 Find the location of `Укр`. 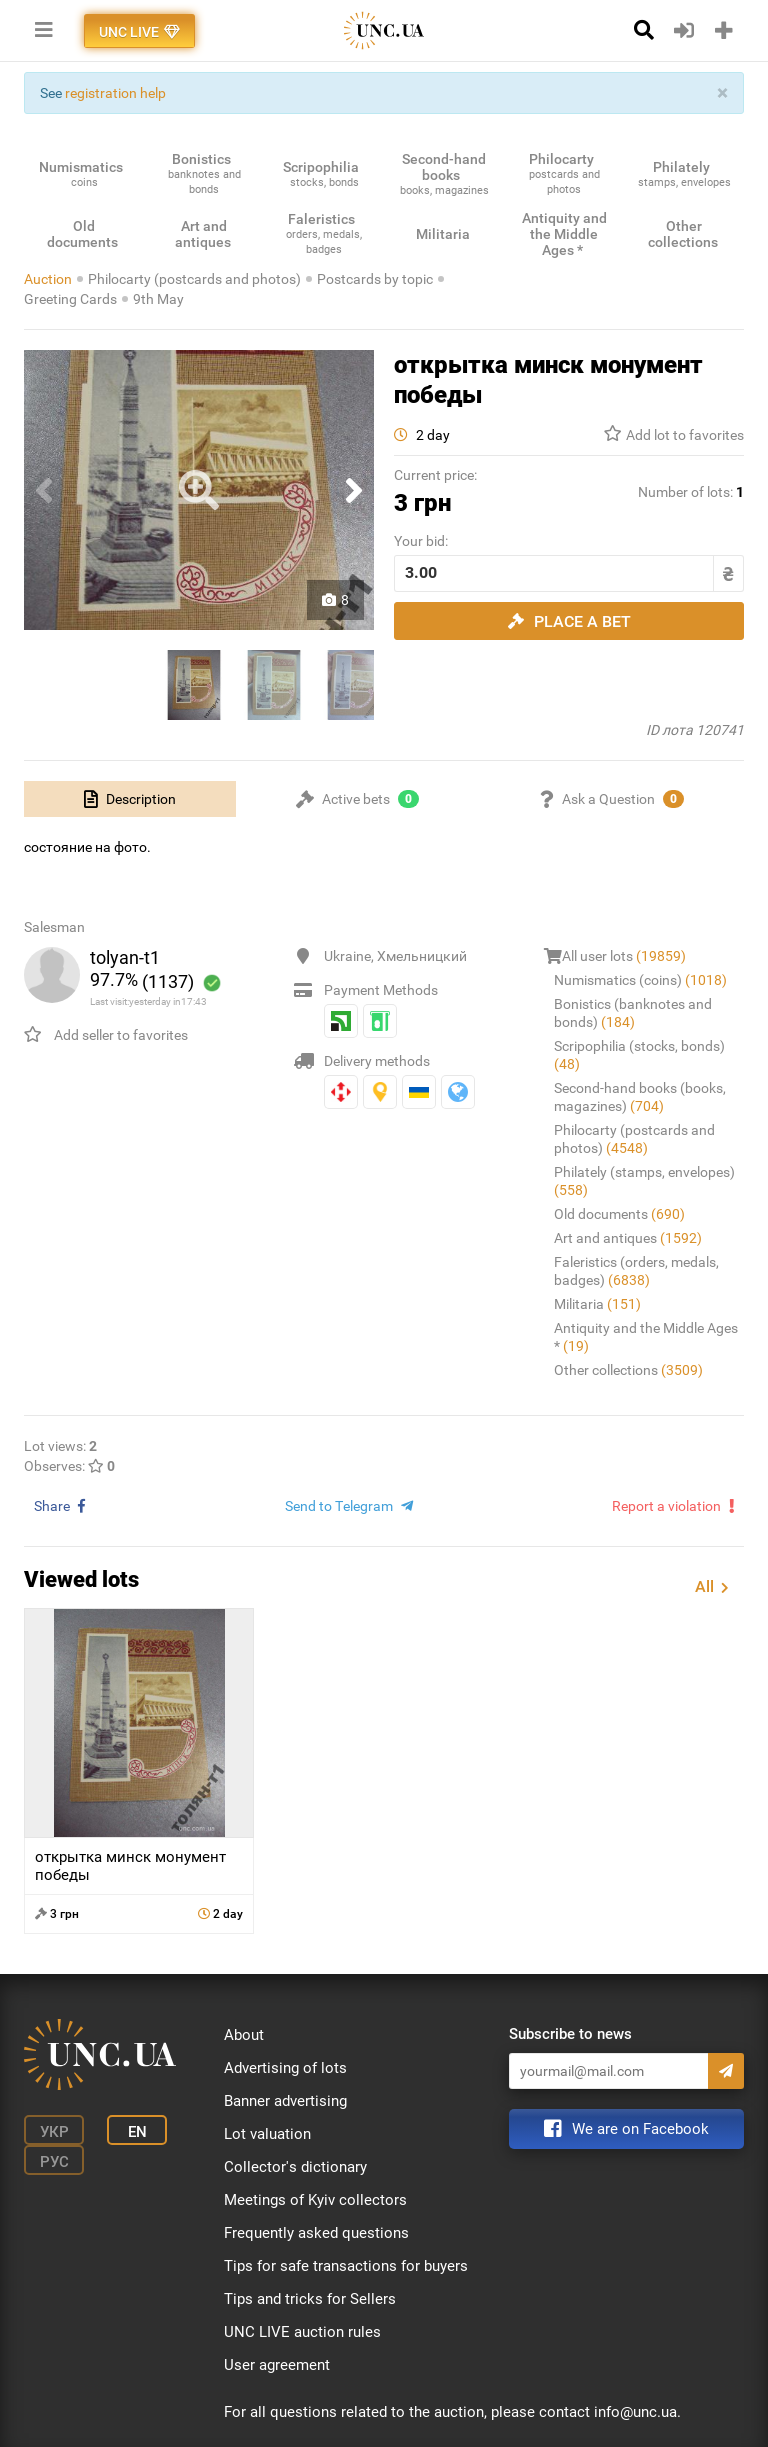

Укр is located at coordinates (54, 2132).